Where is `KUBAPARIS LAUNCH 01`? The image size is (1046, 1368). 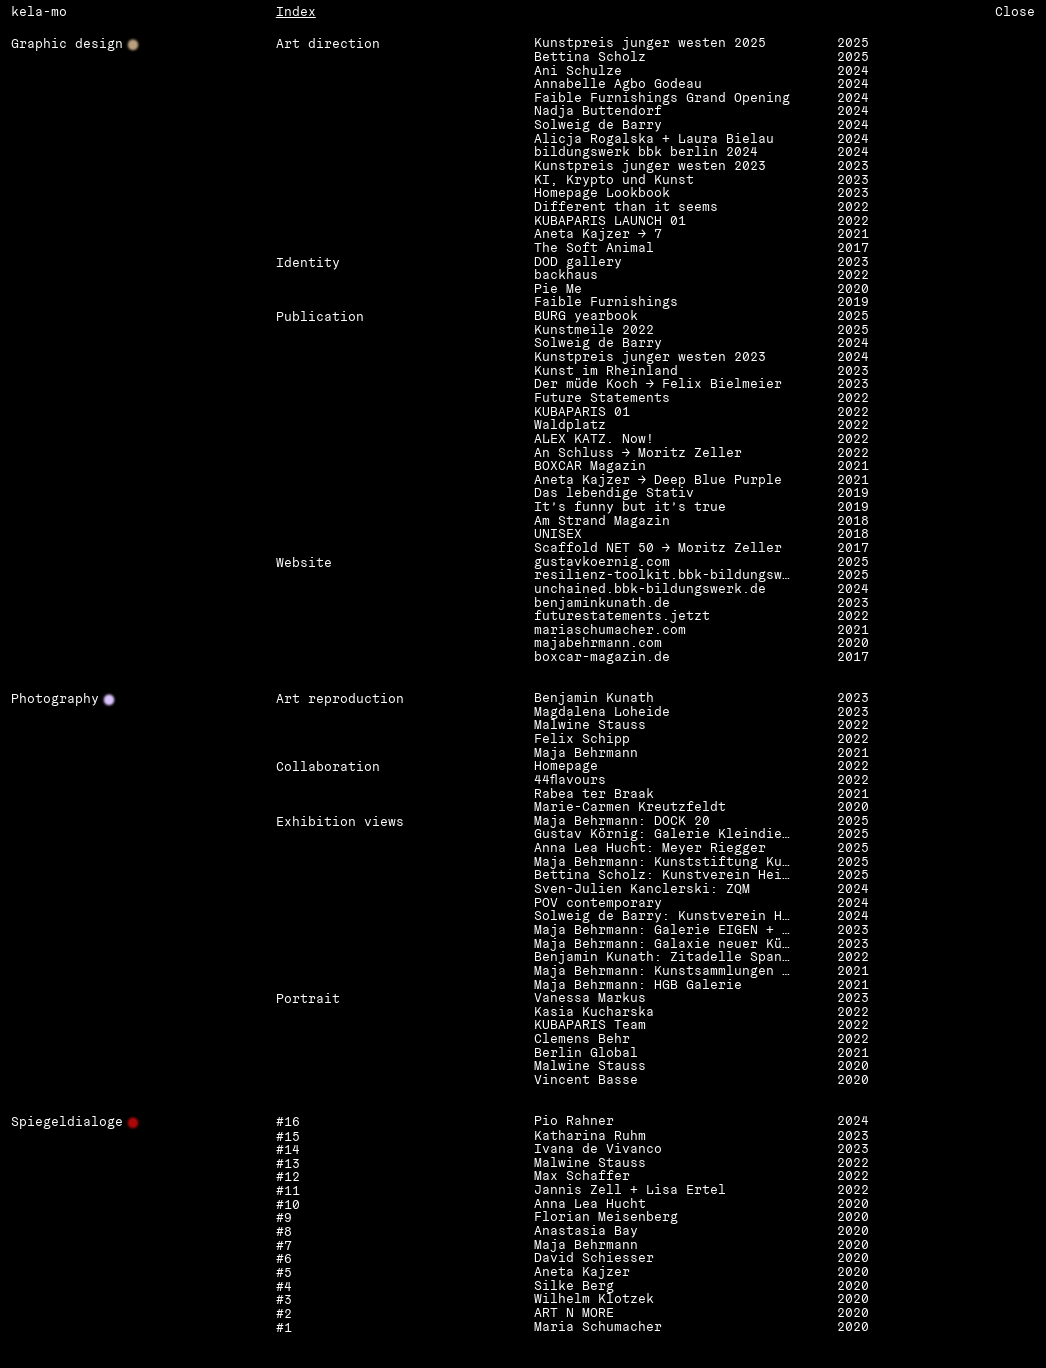
KUBAPARIS LAUNCH 01 is located at coordinates (610, 222).